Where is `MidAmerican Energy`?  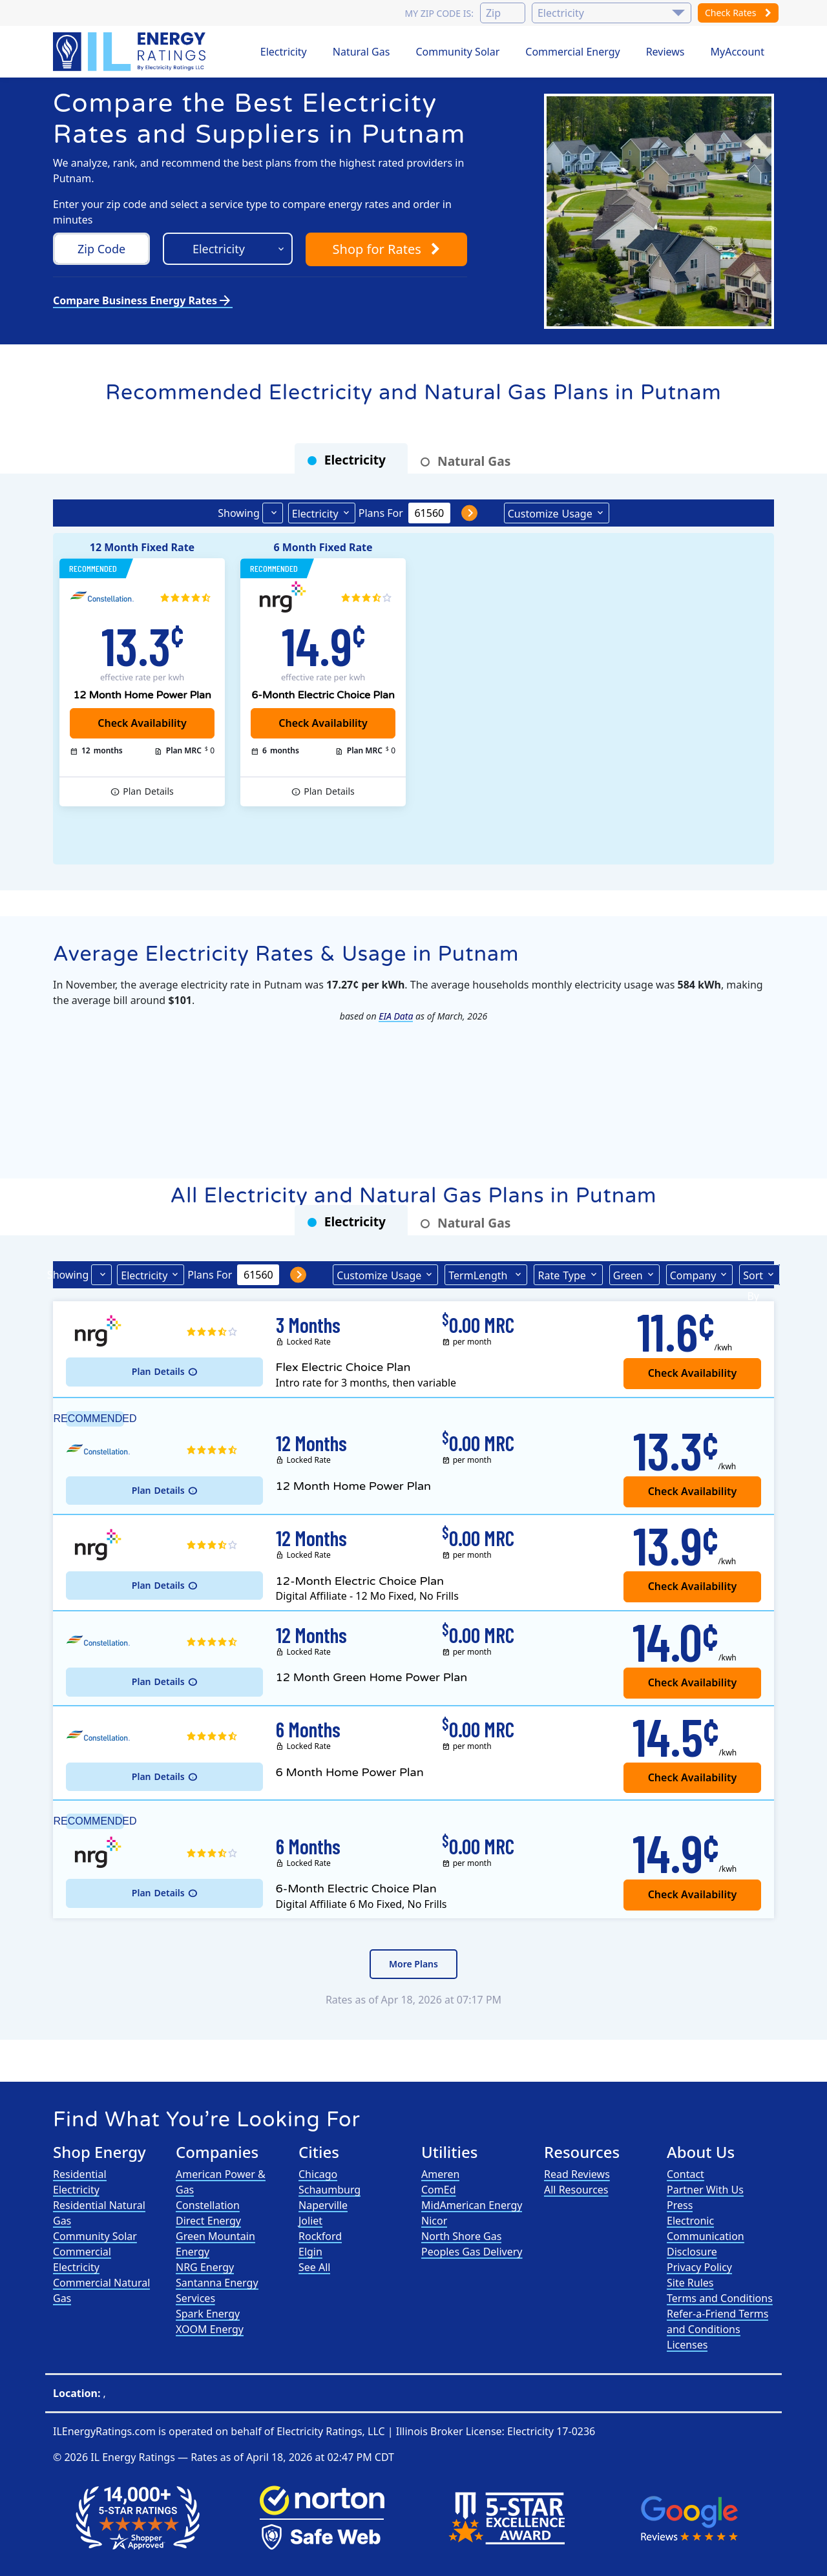 MidAmerican Energy is located at coordinates (471, 2205).